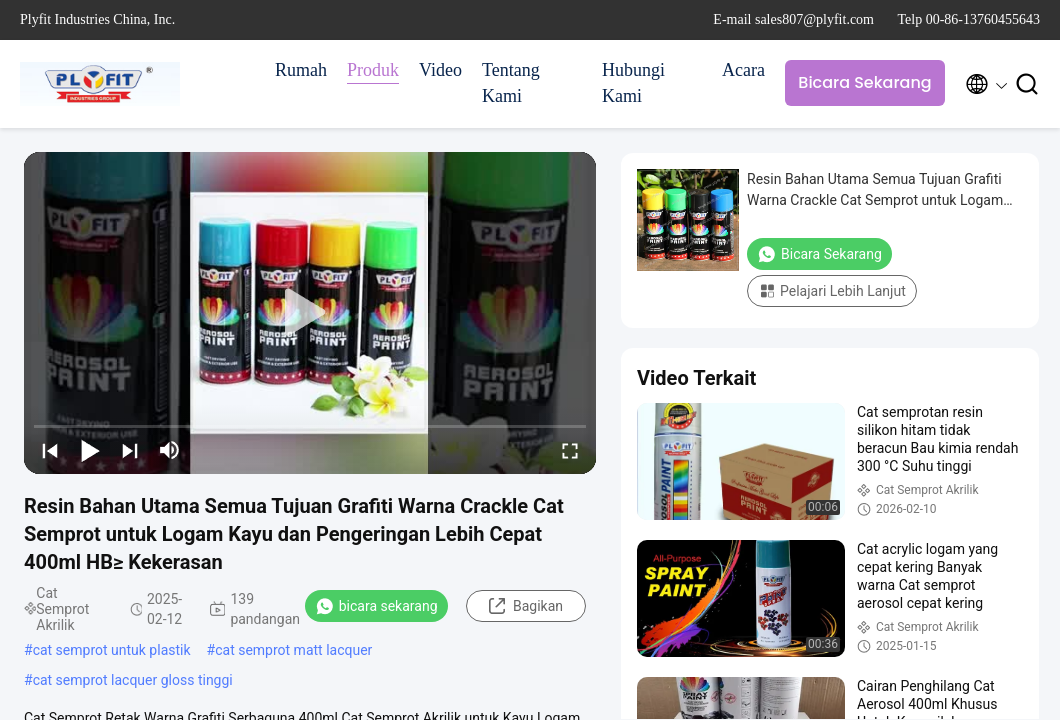  I want to click on [next], so click(130, 450).